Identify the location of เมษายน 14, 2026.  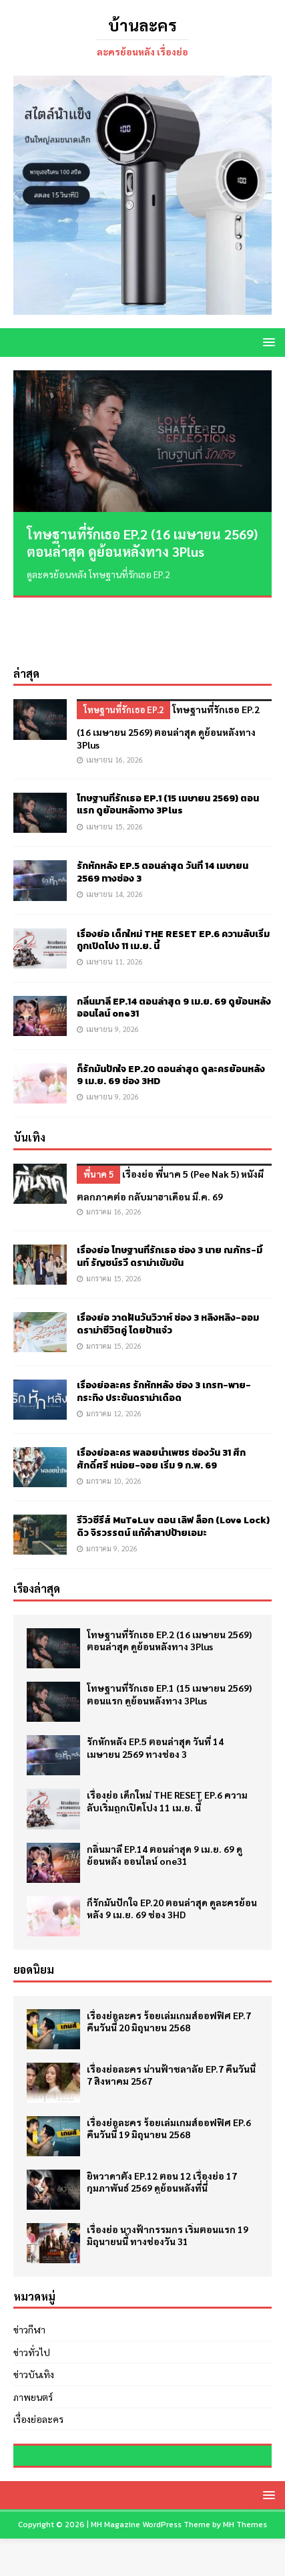
(114, 838).